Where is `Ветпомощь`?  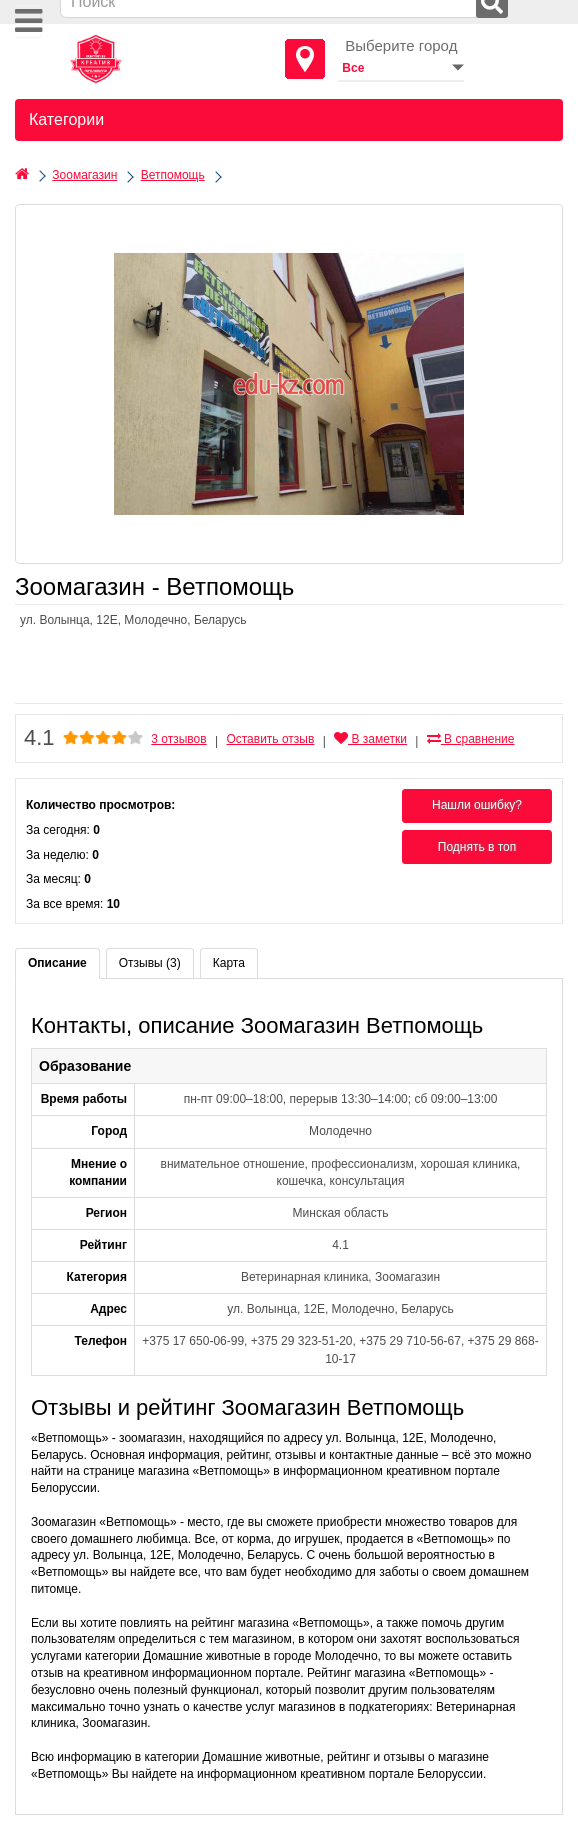
Ветпомощь is located at coordinates (173, 175).